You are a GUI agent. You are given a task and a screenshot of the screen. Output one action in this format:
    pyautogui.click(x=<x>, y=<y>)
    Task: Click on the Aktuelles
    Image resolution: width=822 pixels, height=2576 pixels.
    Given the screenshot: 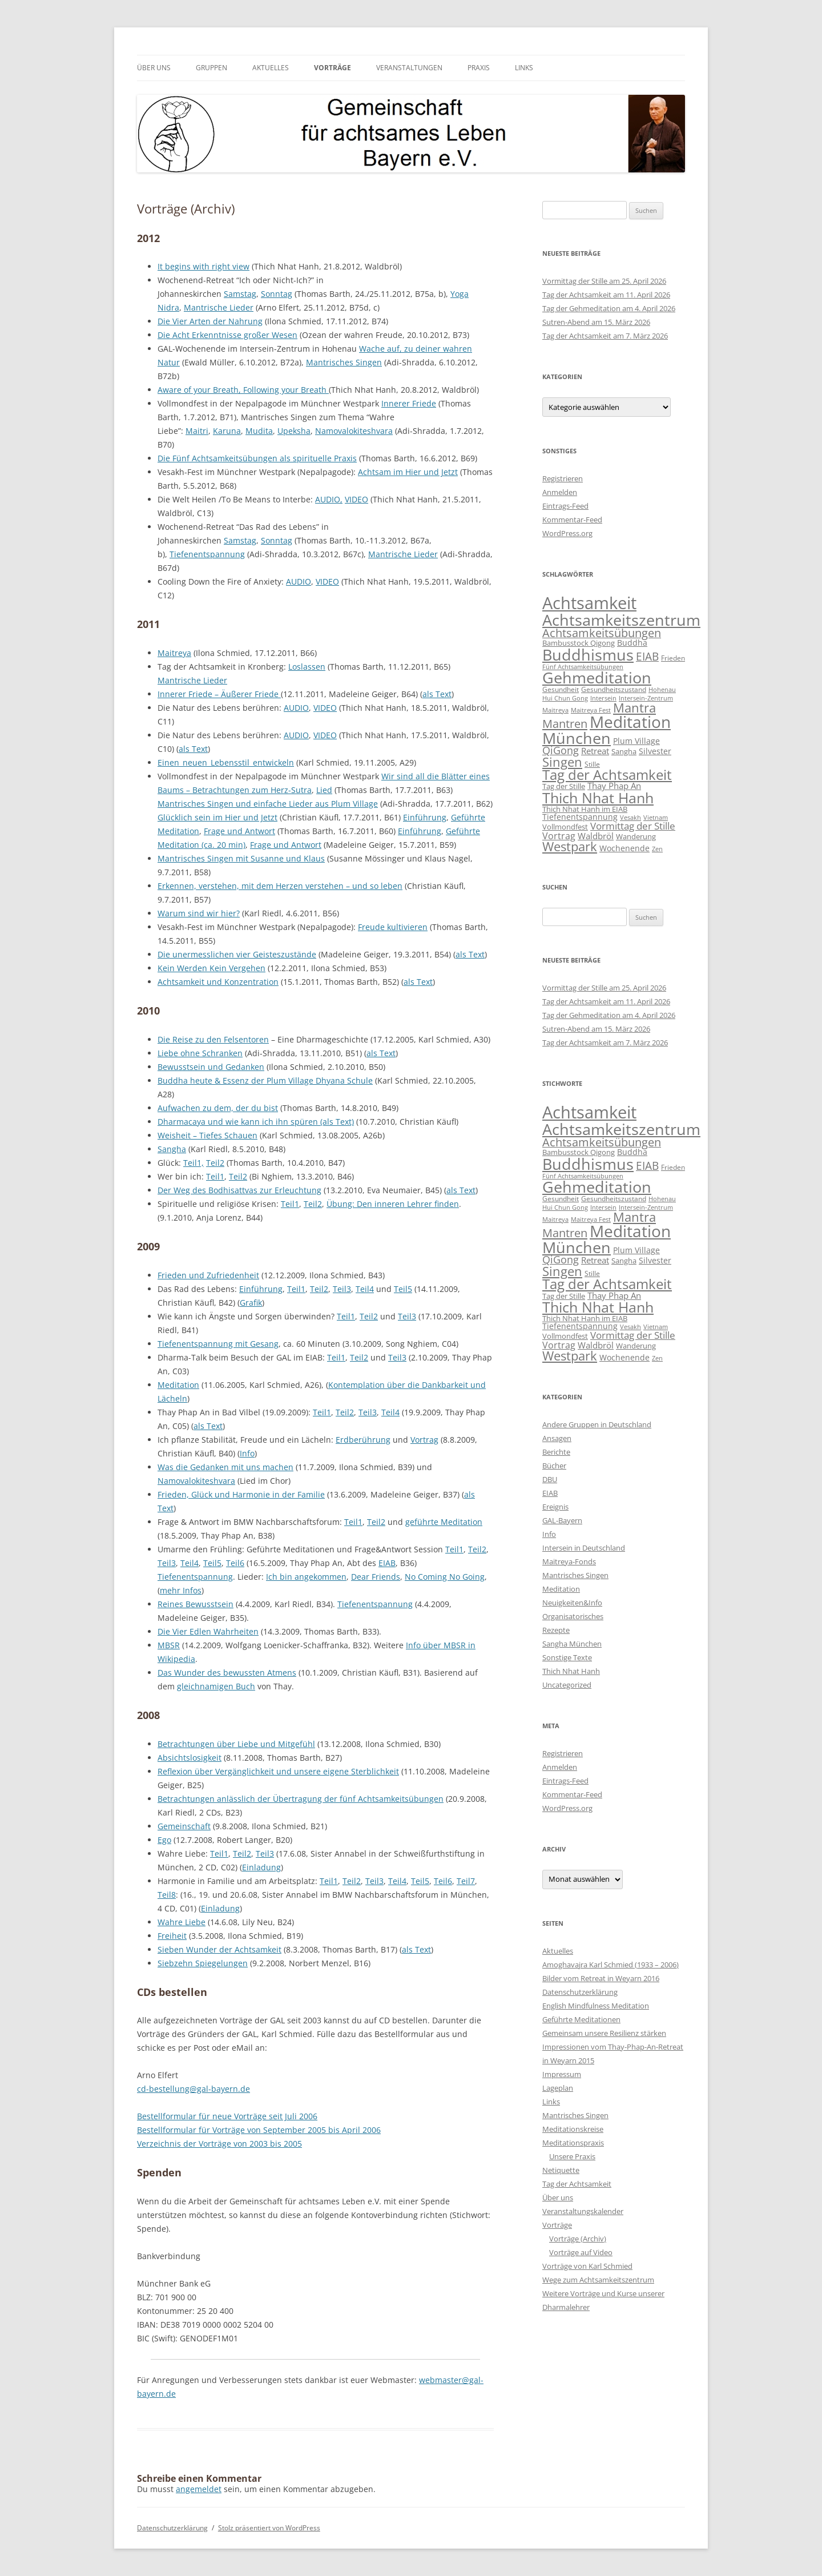 What is the action you would take?
    pyautogui.click(x=270, y=68)
    